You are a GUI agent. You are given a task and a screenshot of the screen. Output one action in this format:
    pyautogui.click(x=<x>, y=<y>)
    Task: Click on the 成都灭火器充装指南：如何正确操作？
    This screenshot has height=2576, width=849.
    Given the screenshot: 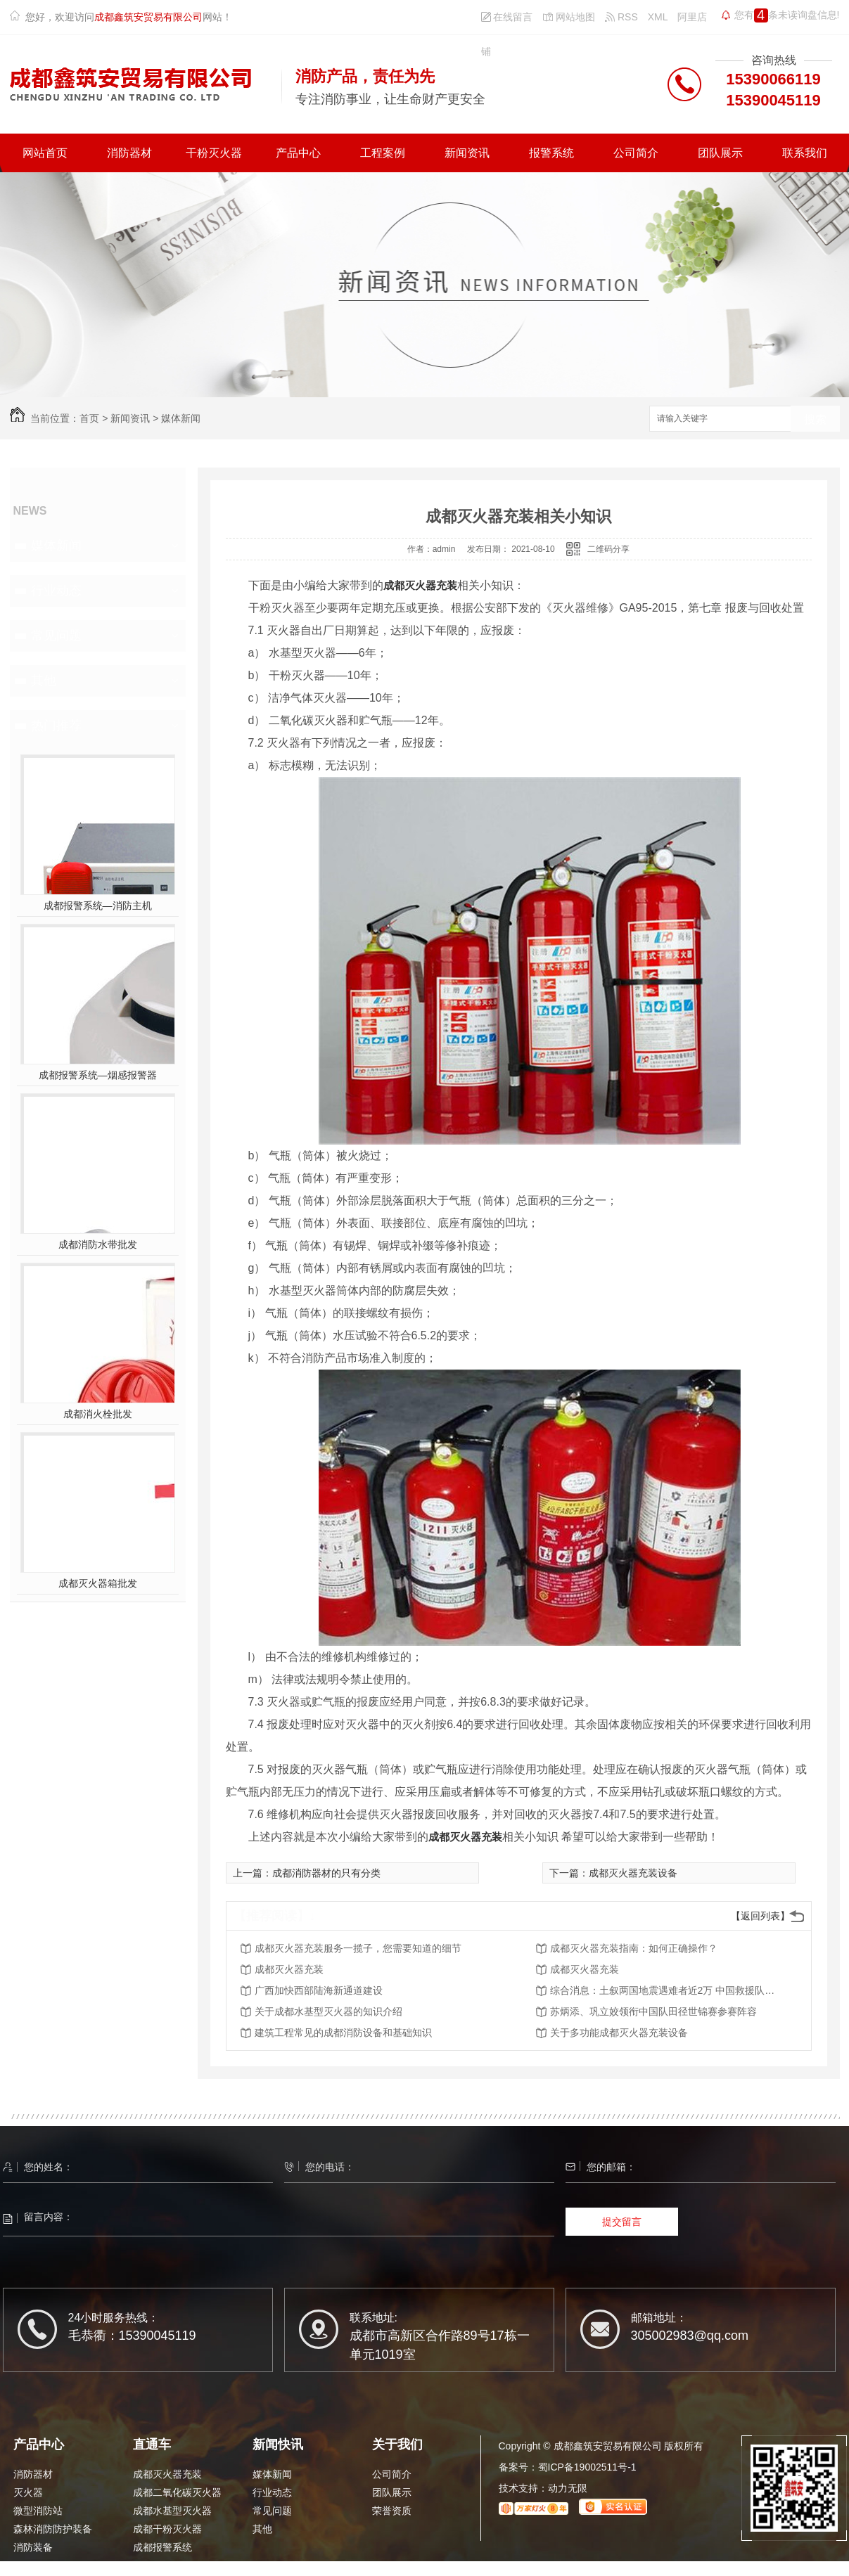 What is the action you would take?
    pyautogui.click(x=633, y=1948)
    